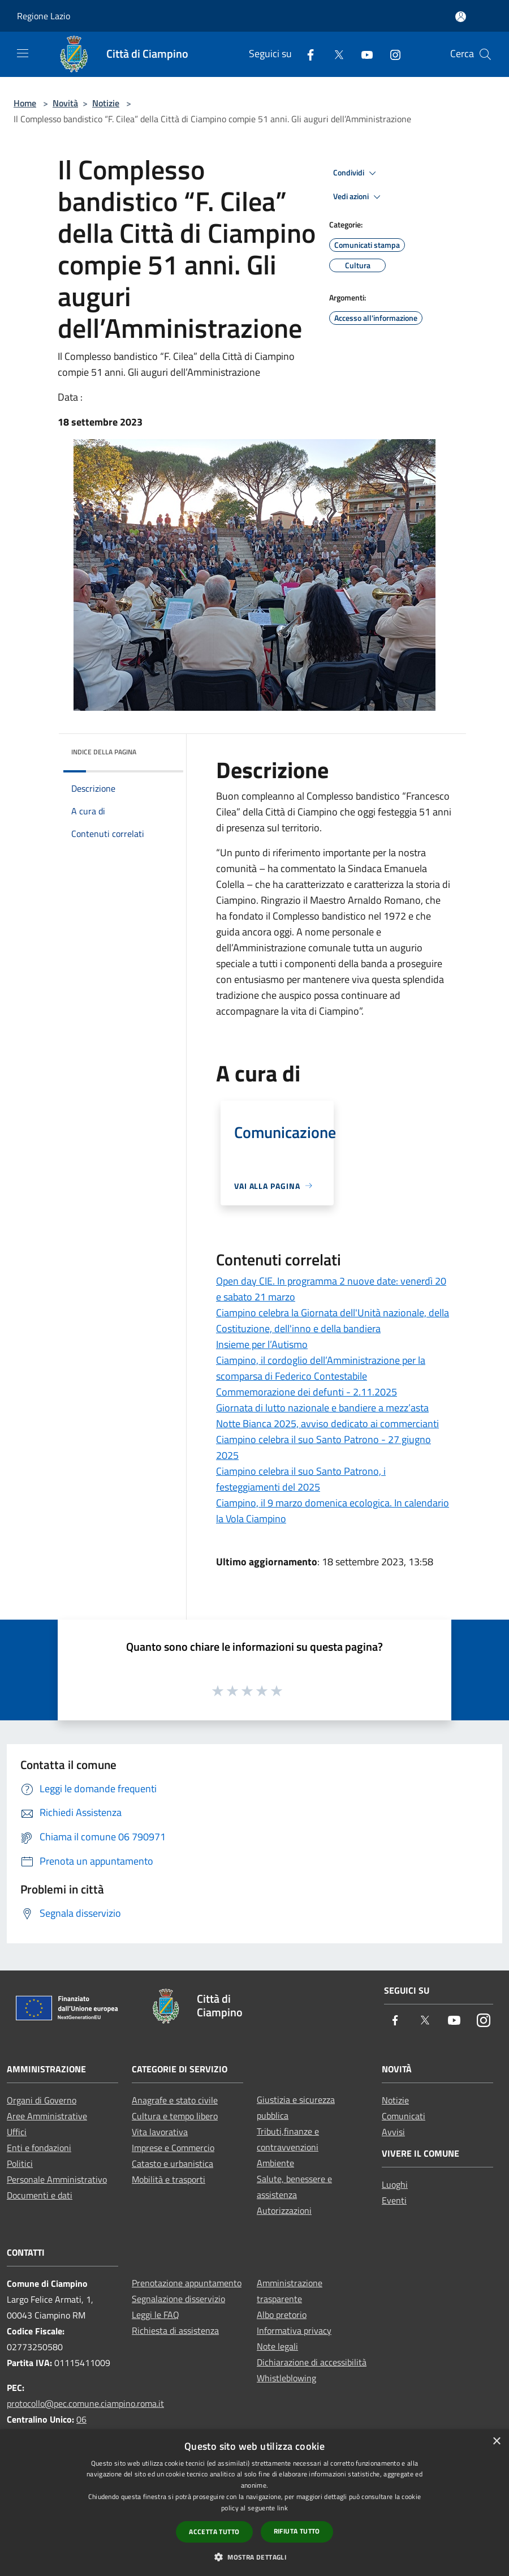 This screenshot has width=509, height=2576. What do you see at coordinates (284, 2210) in the screenshot?
I see `Autorizzazioni` at bounding box center [284, 2210].